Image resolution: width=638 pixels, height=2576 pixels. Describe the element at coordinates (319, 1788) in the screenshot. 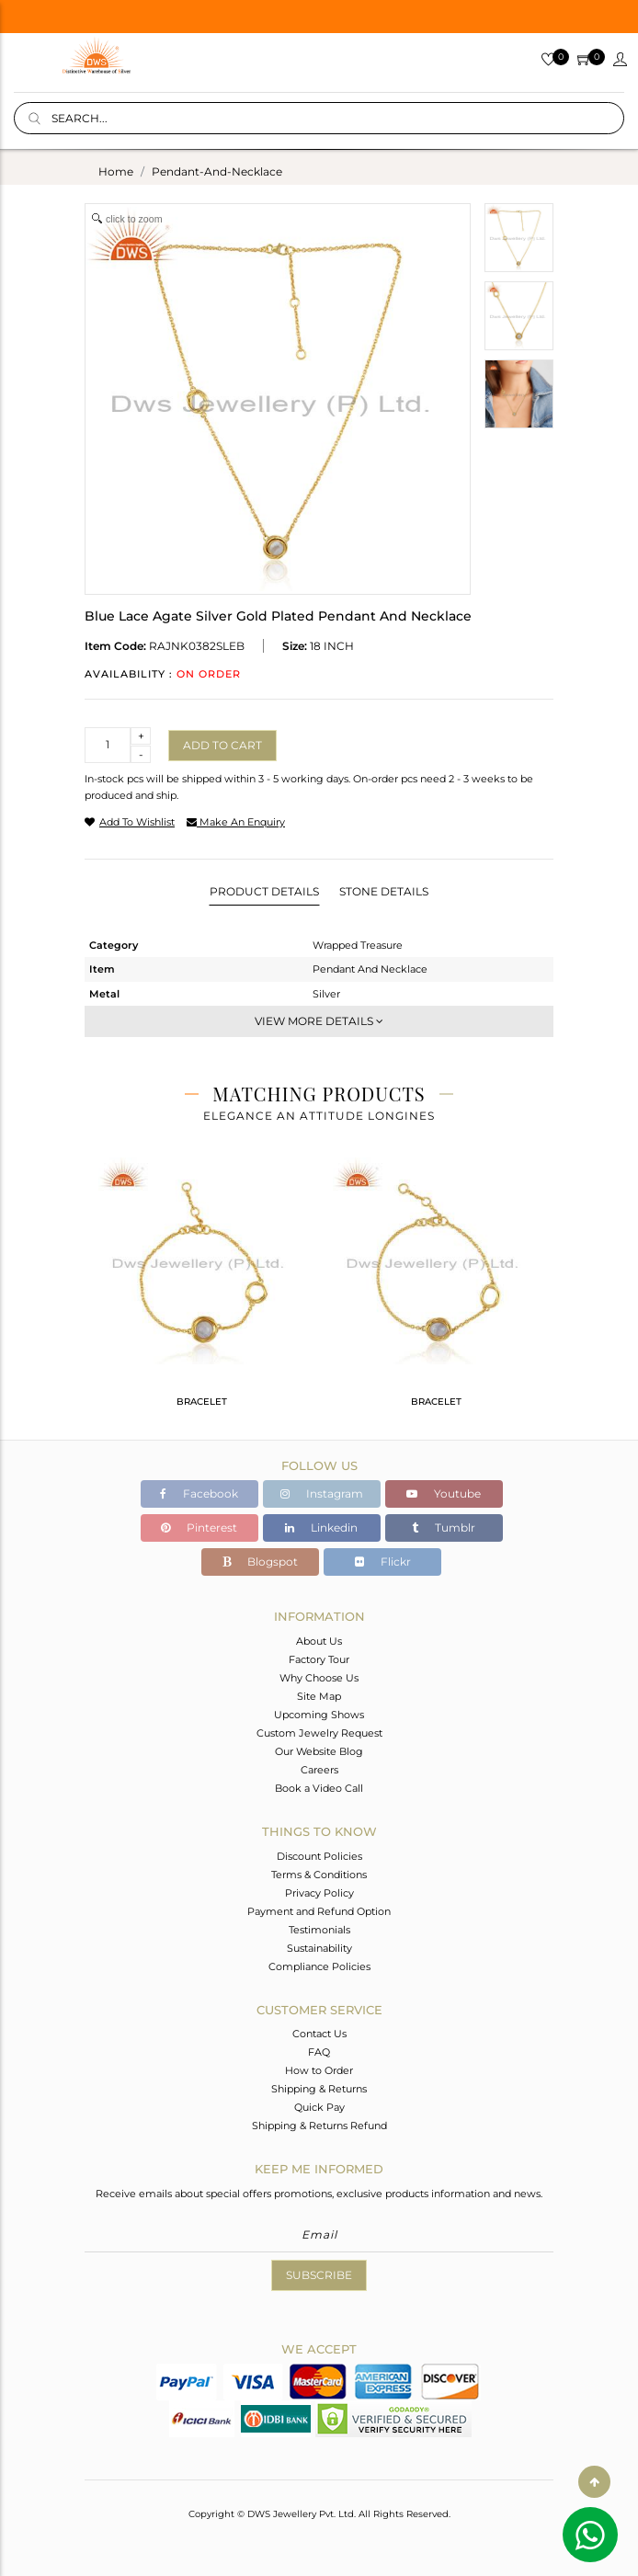

I see `Book a Video Call` at that location.